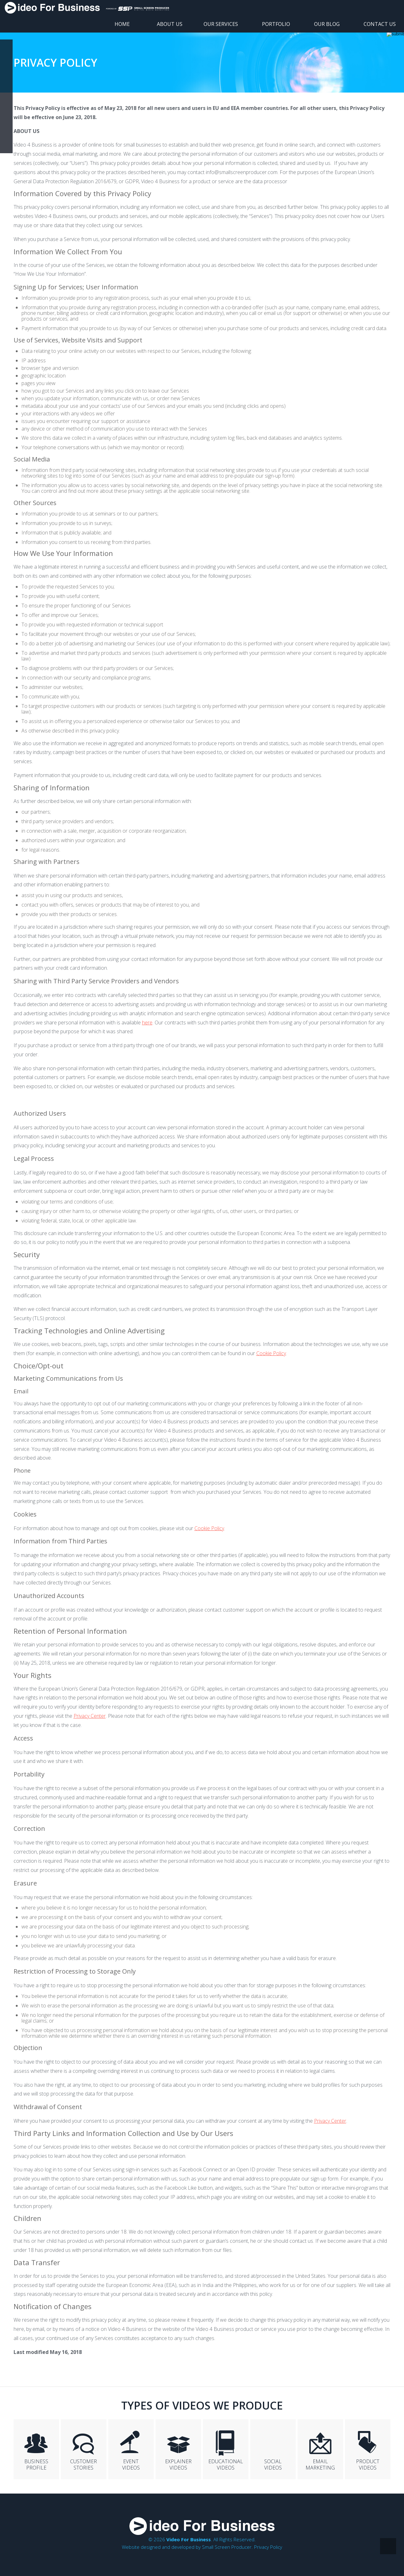 The width and height of the screenshot is (404, 2576). Describe the element at coordinates (6, 83) in the screenshot. I see `in` at that location.